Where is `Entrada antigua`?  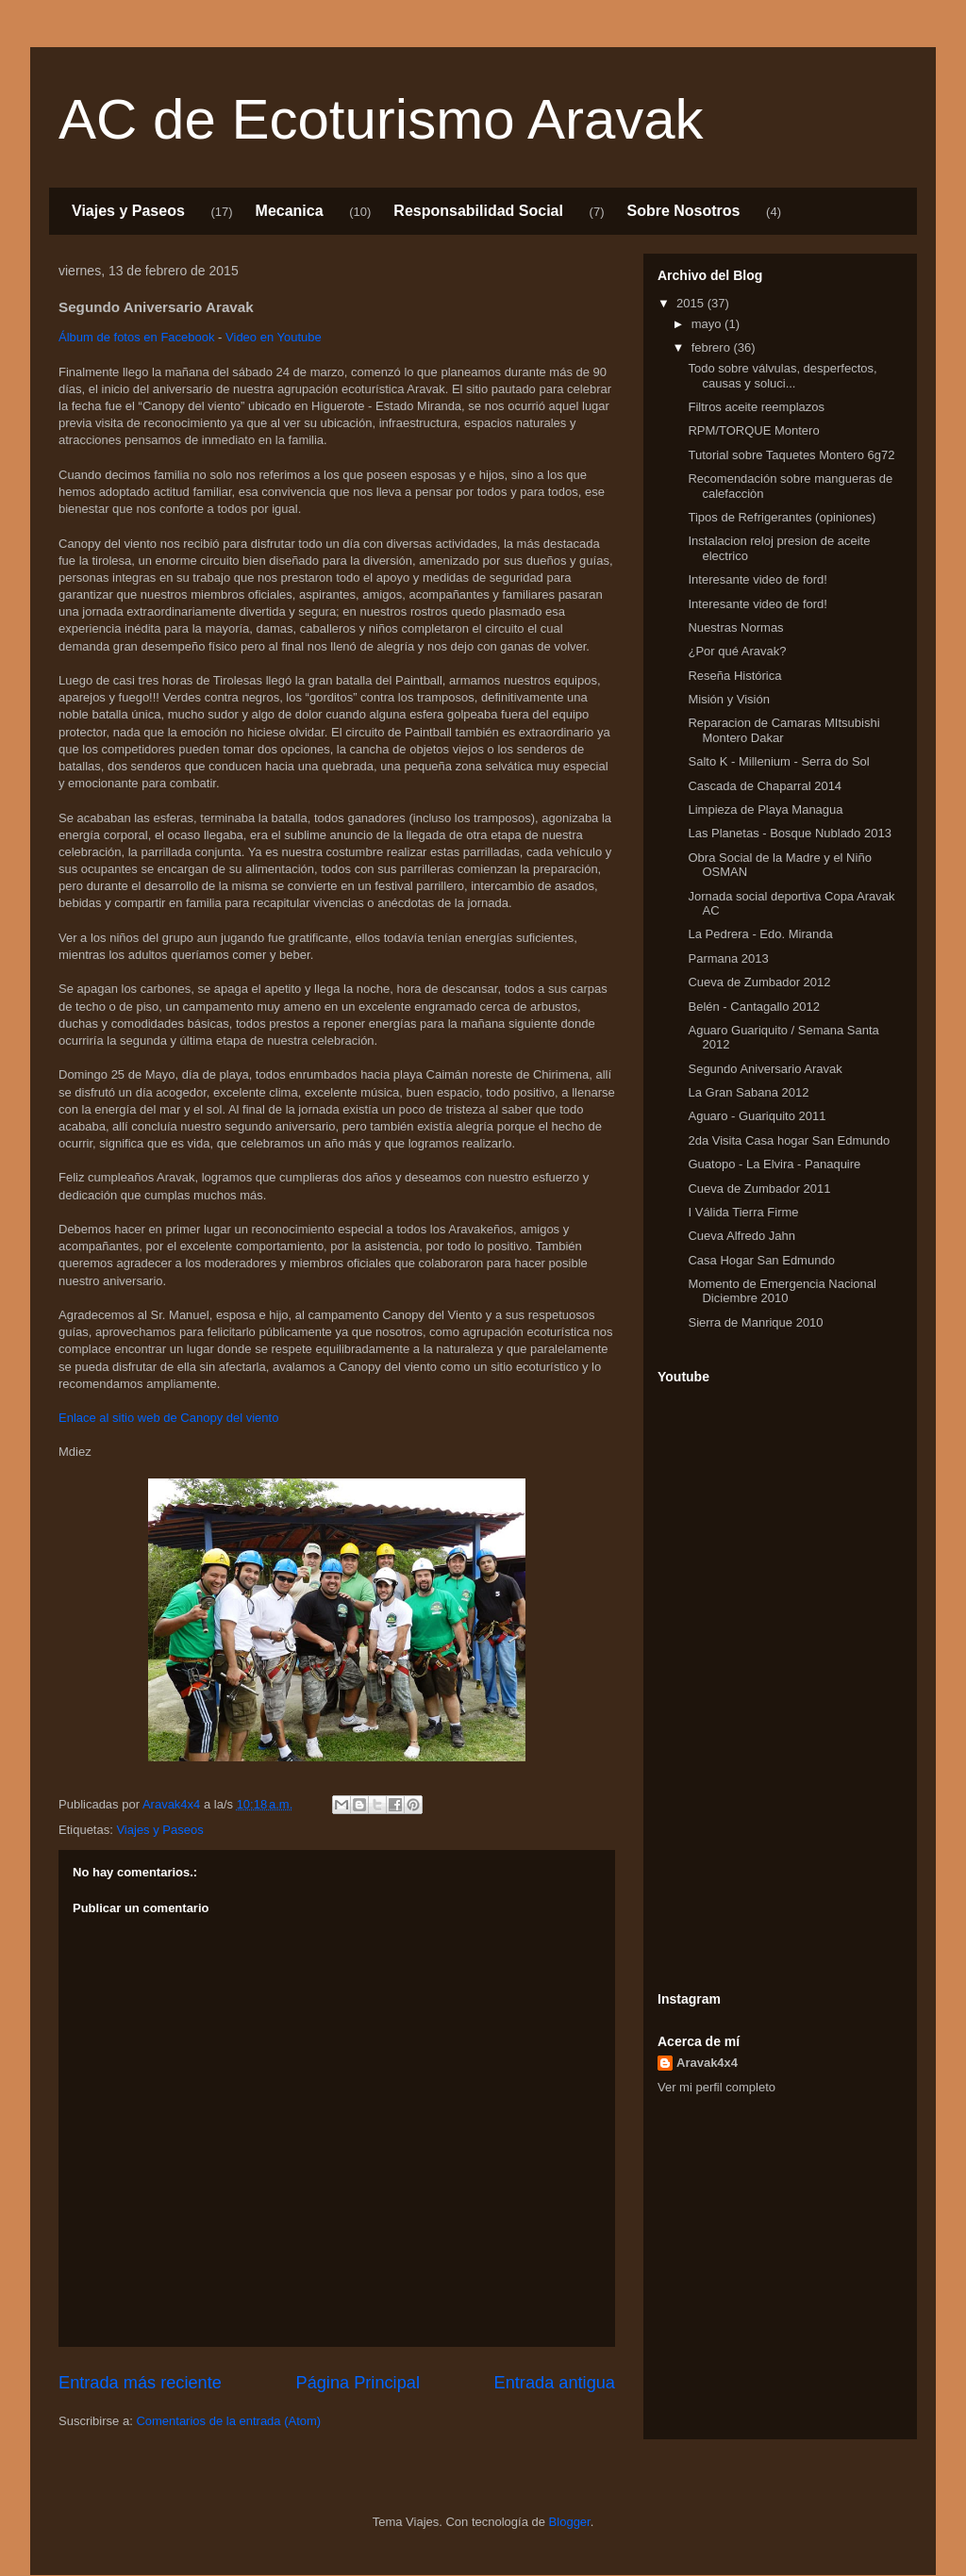
Entrada antigua is located at coordinates (554, 2382).